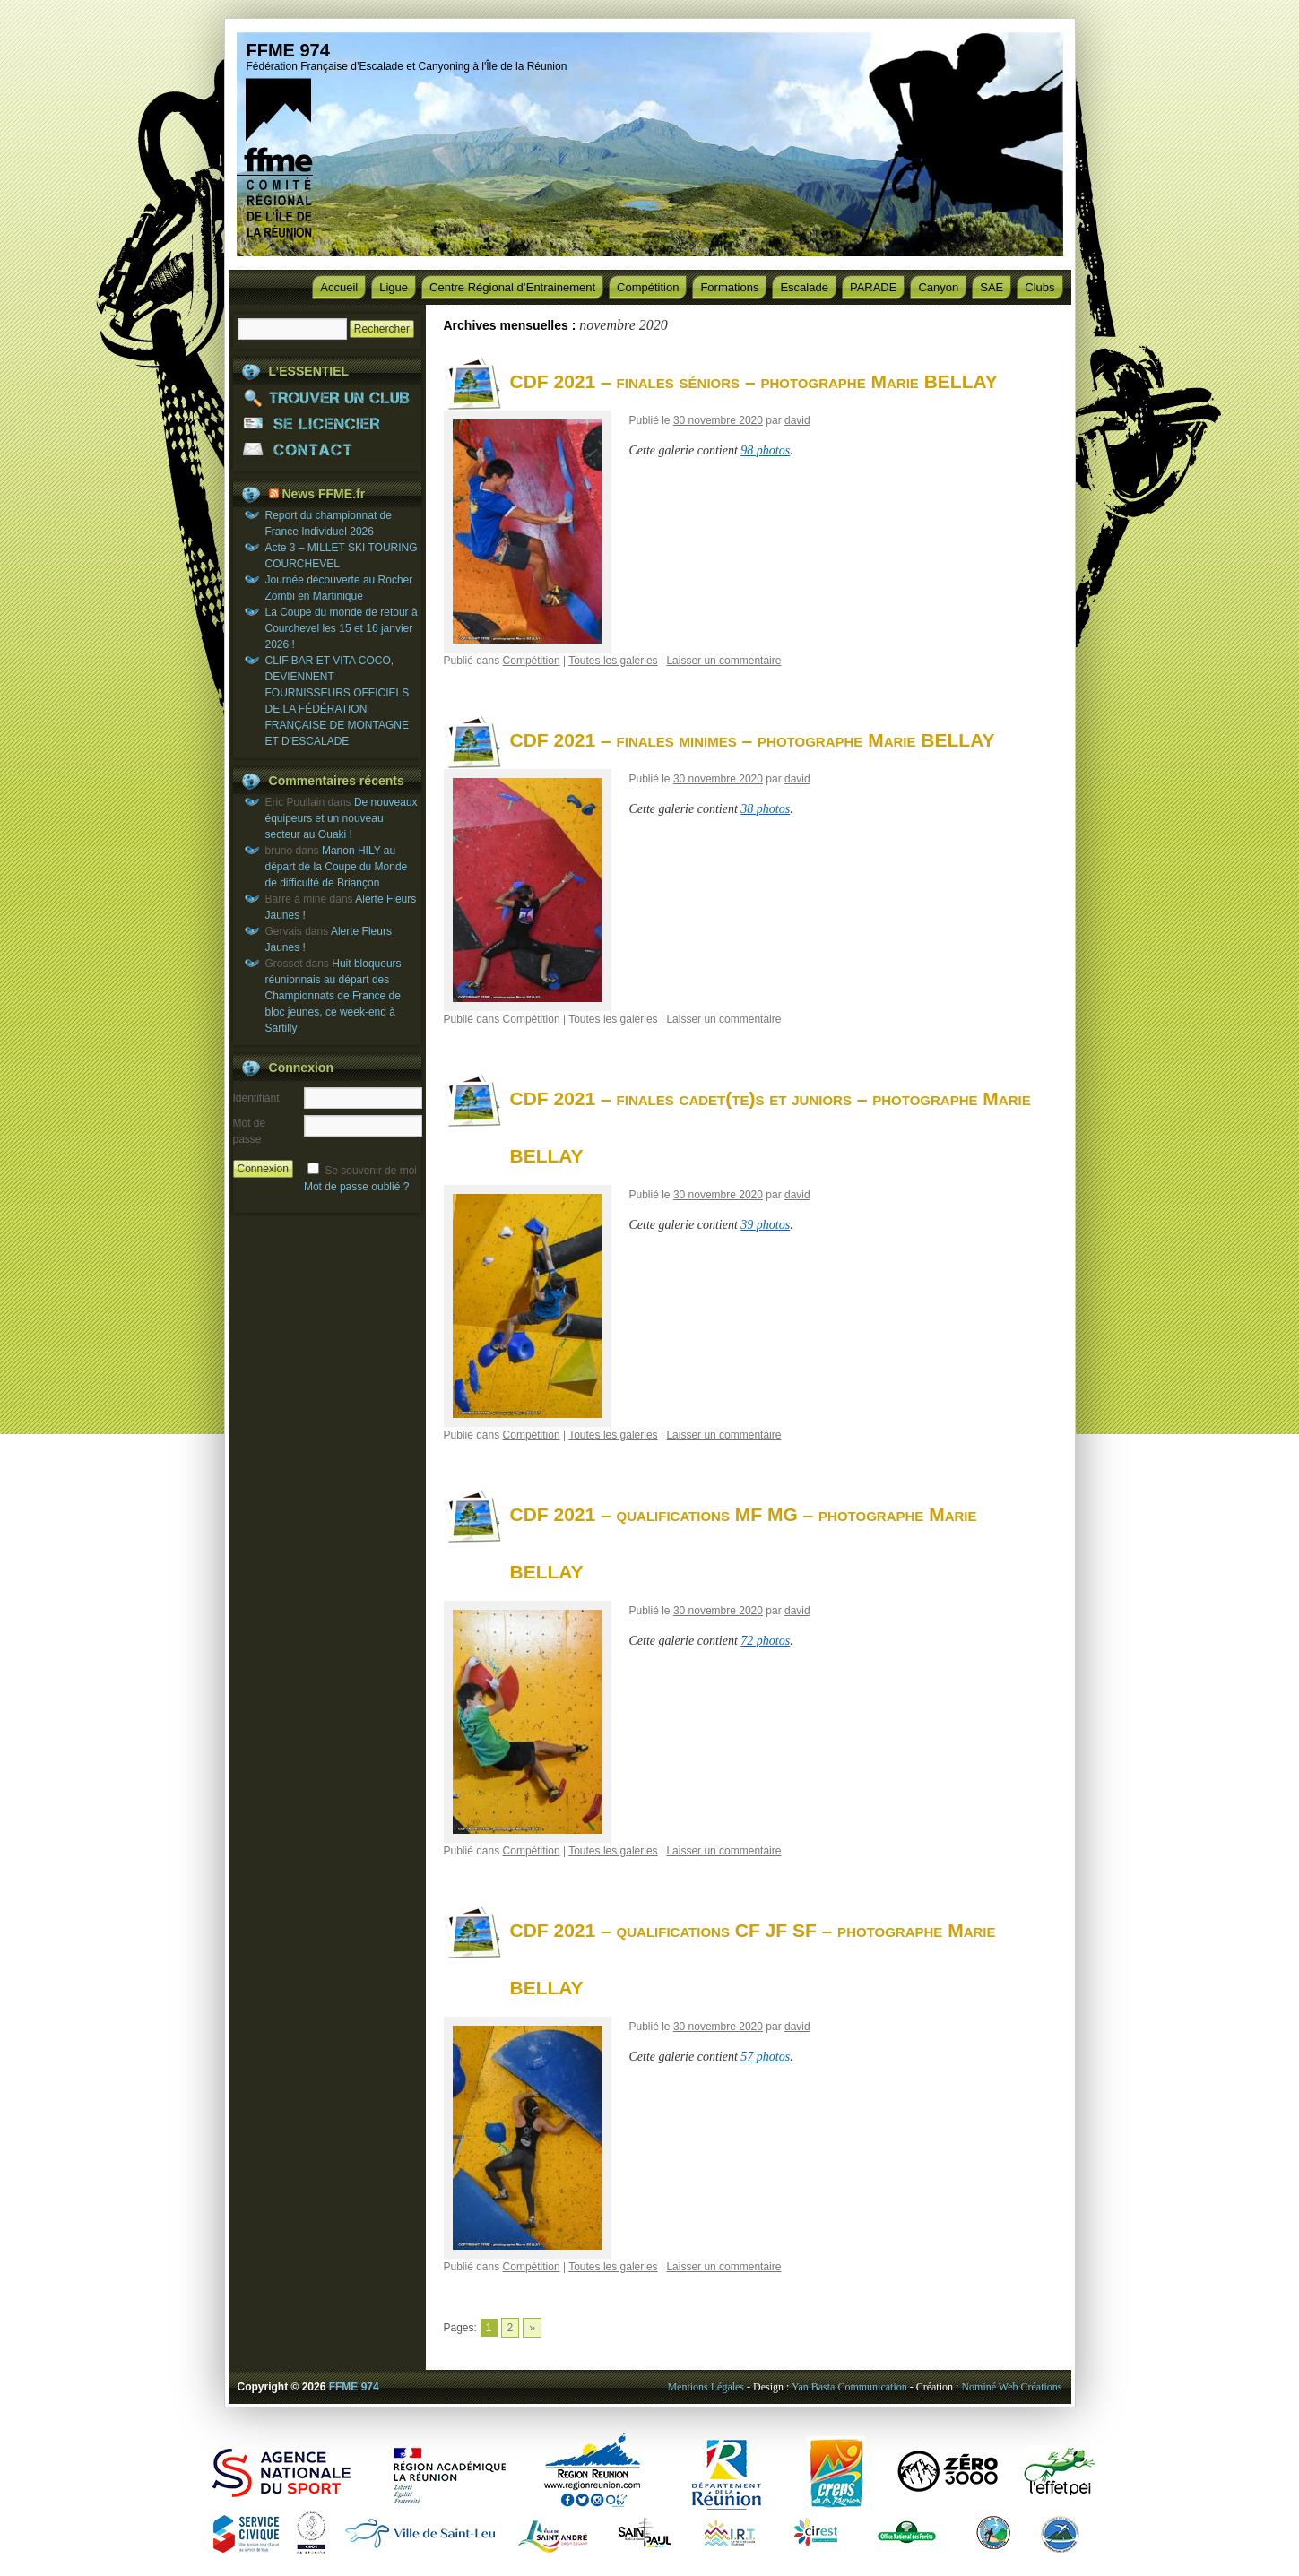 Image resolution: width=1299 pixels, height=2576 pixels. What do you see at coordinates (341, 628) in the screenshot?
I see `La Coupe du monde de retour à Courchevel les 15 et 16 janvier 2026 !` at bounding box center [341, 628].